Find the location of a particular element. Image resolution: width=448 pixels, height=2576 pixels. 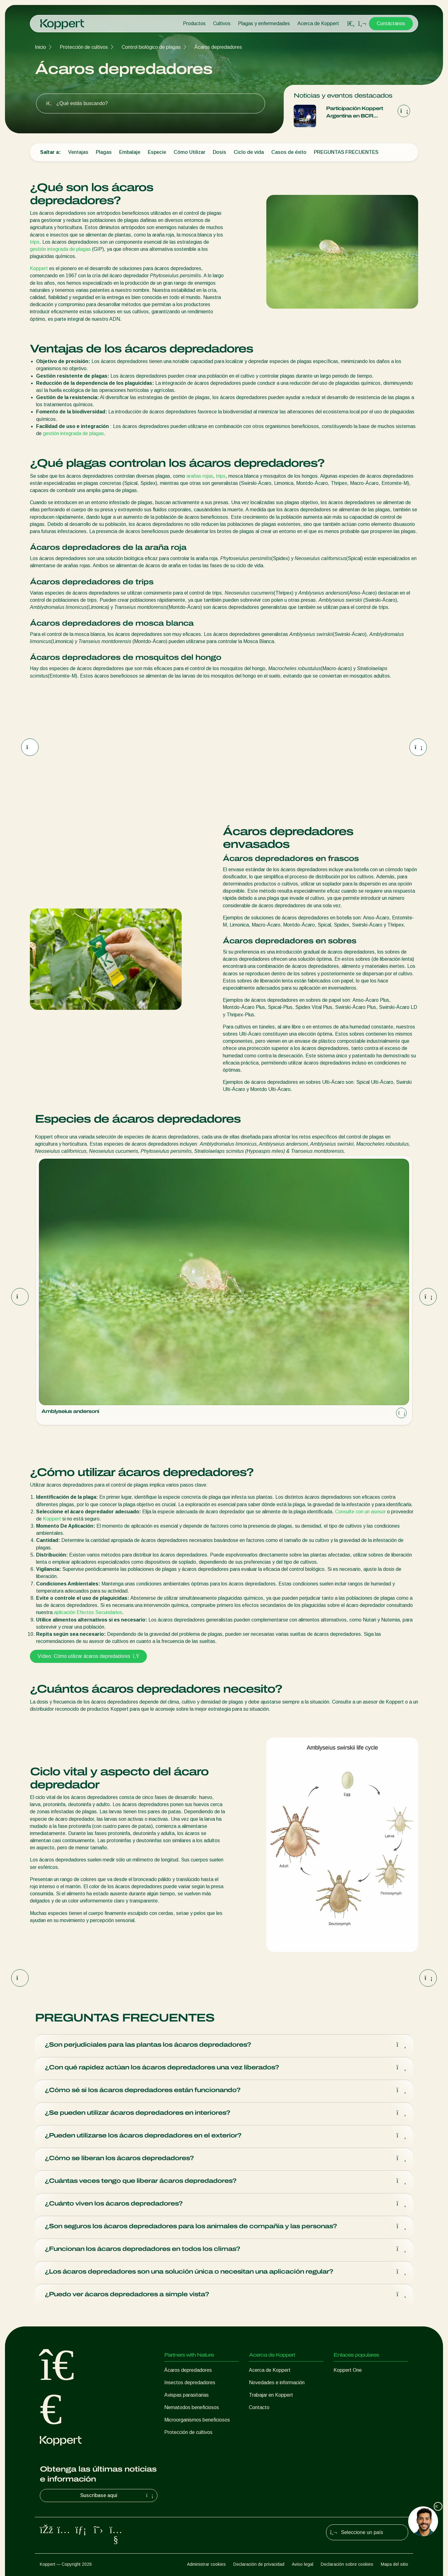

Nematodos beneficiosos is located at coordinates (191, 2407).